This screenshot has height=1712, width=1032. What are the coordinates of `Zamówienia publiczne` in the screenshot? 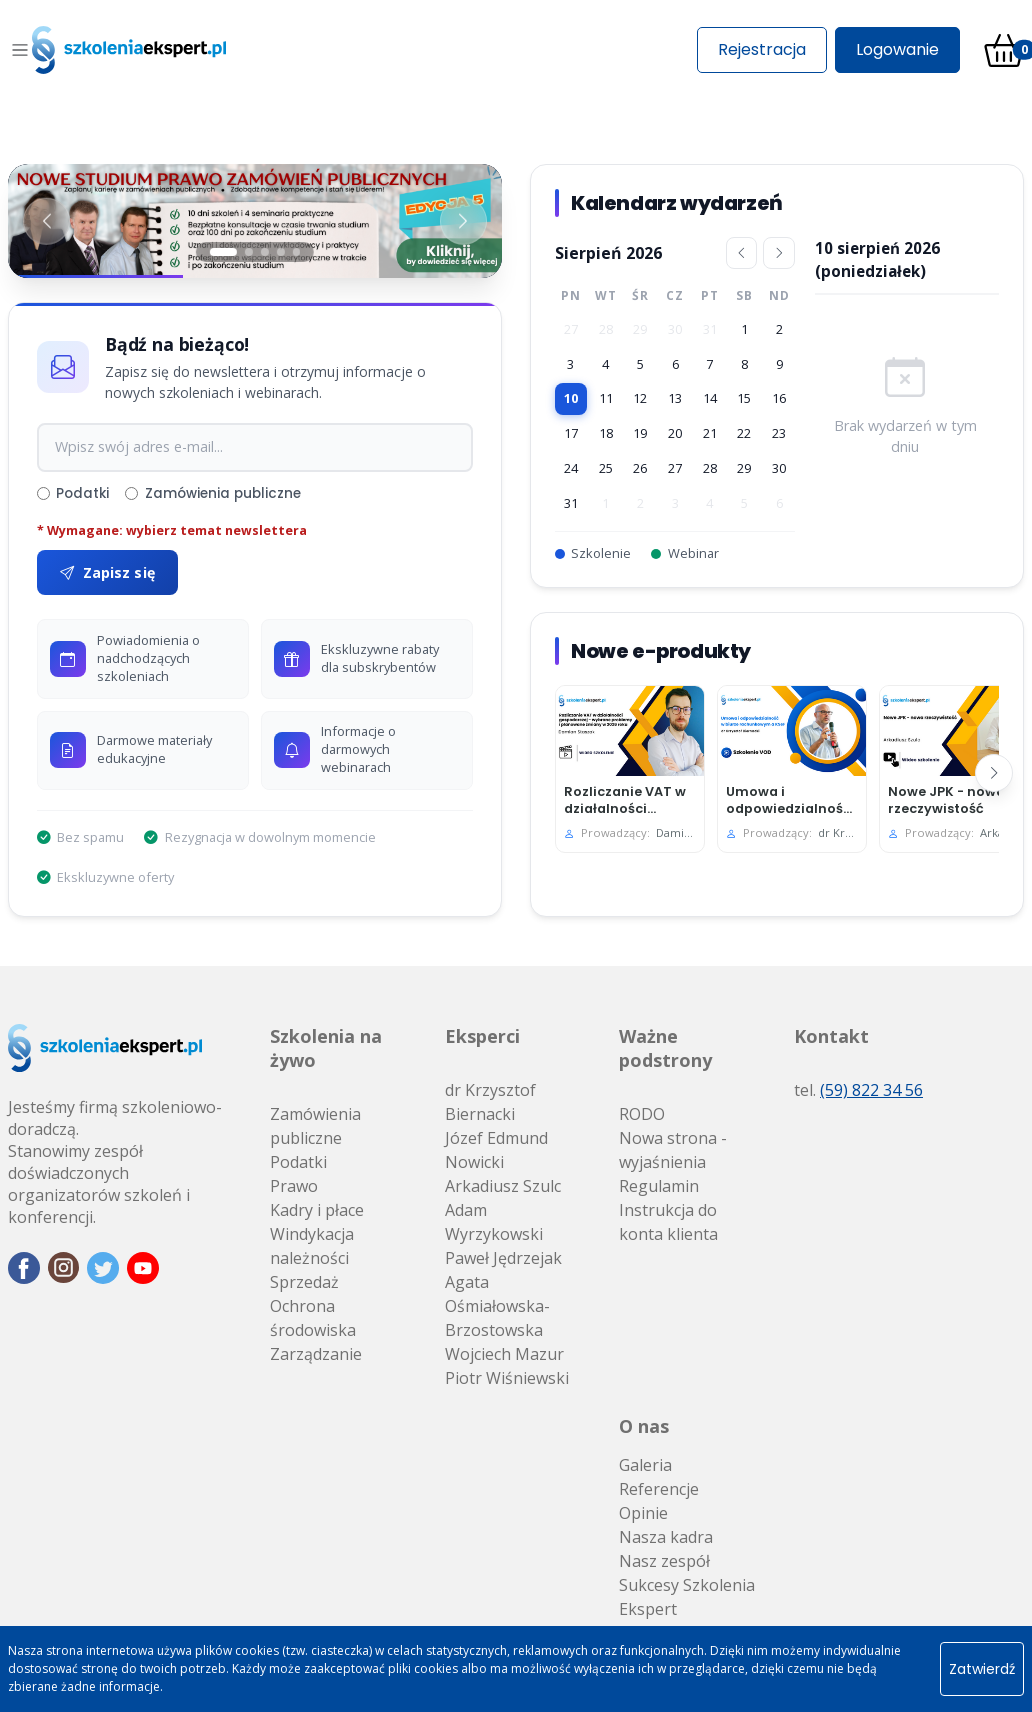 It's located at (212, 493).